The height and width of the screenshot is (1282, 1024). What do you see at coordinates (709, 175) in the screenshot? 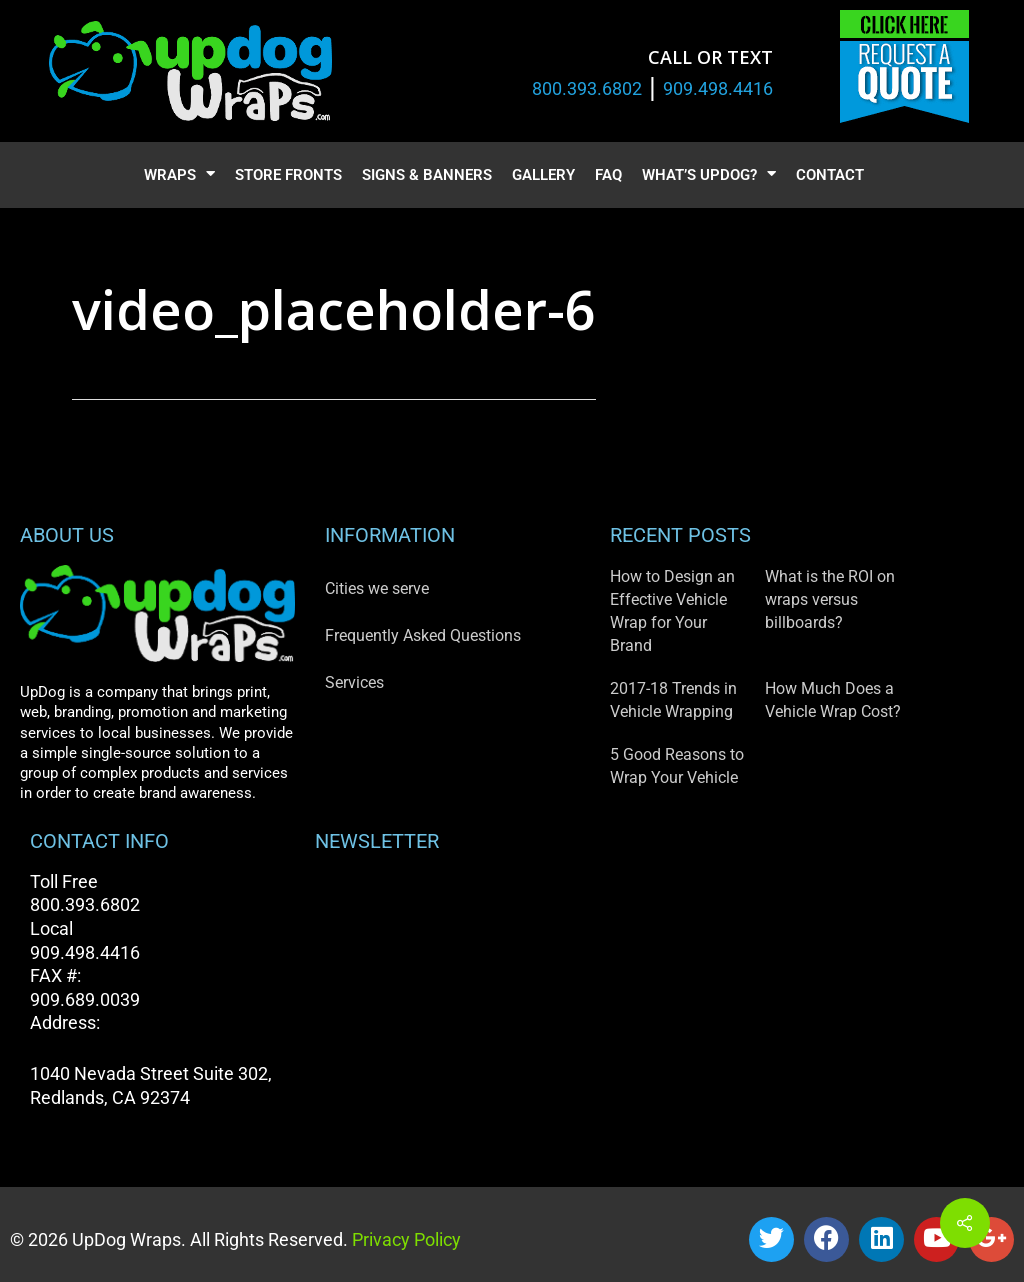
I see `What’s UpDog?` at bounding box center [709, 175].